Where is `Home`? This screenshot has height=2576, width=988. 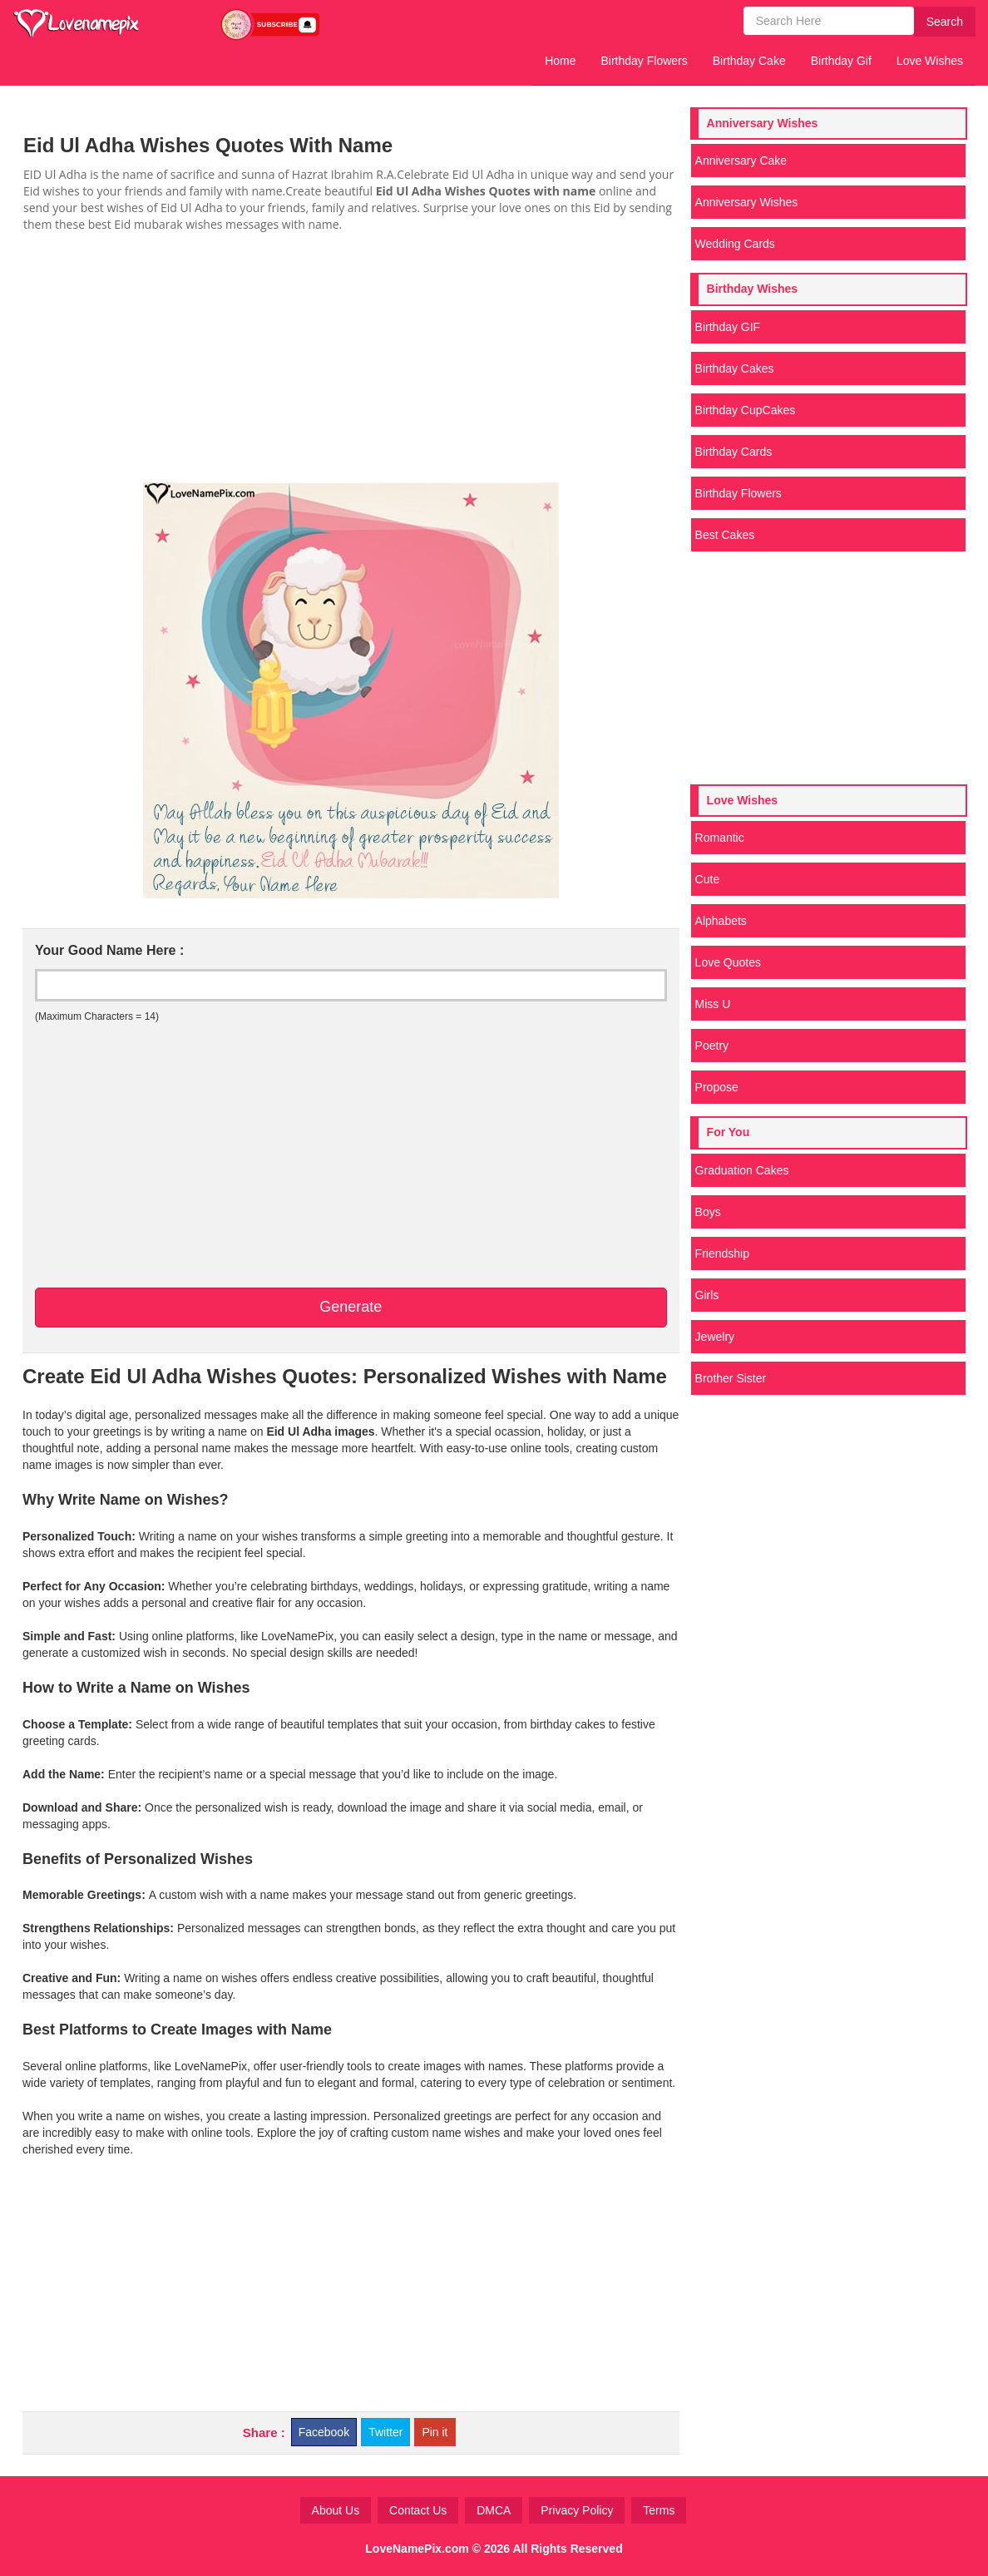 Home is located at coordinates (560, 60).